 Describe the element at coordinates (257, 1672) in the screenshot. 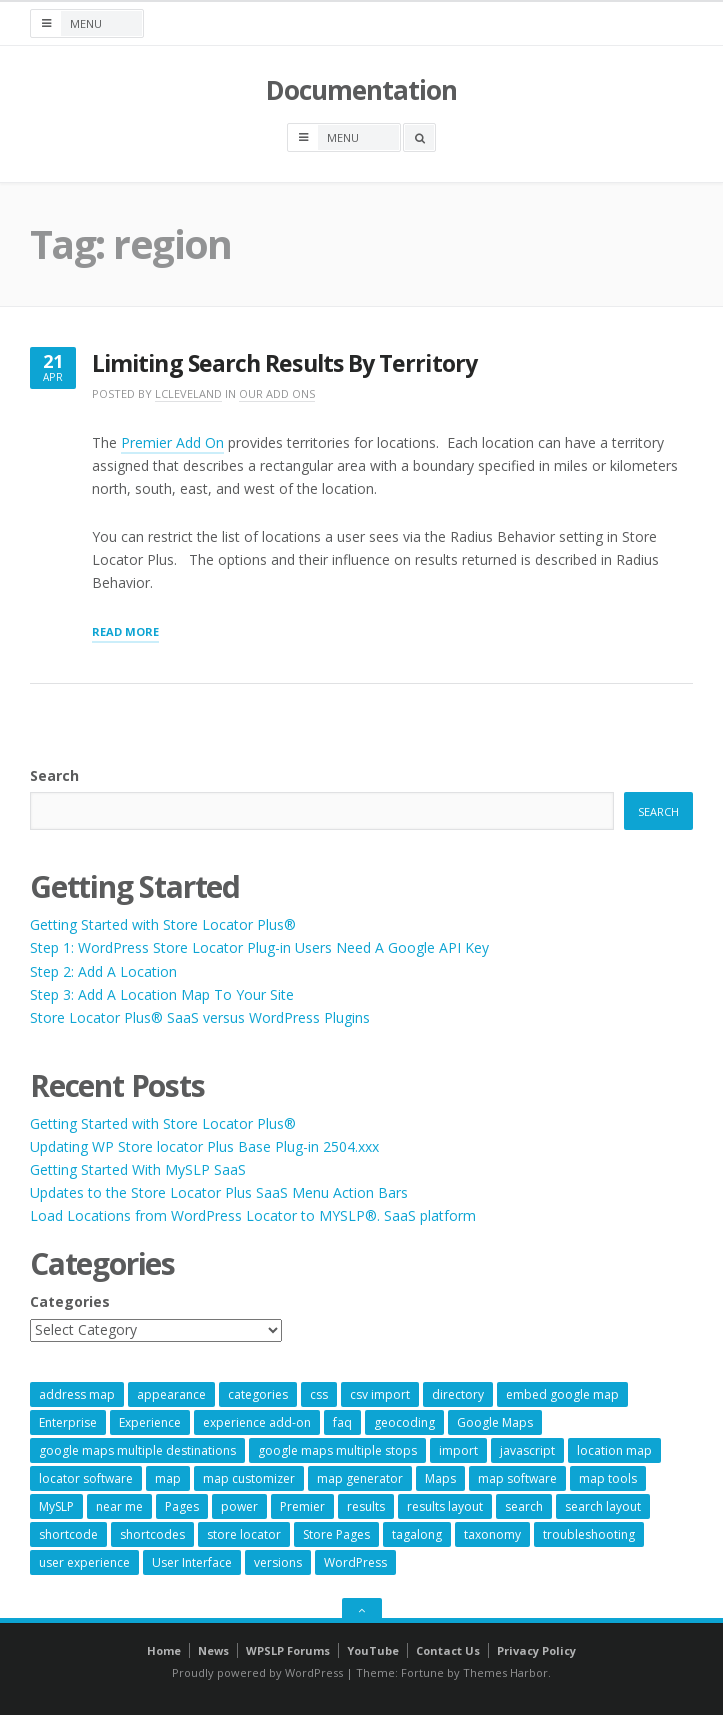

I see `Proudly powered by WordPress` at that location.